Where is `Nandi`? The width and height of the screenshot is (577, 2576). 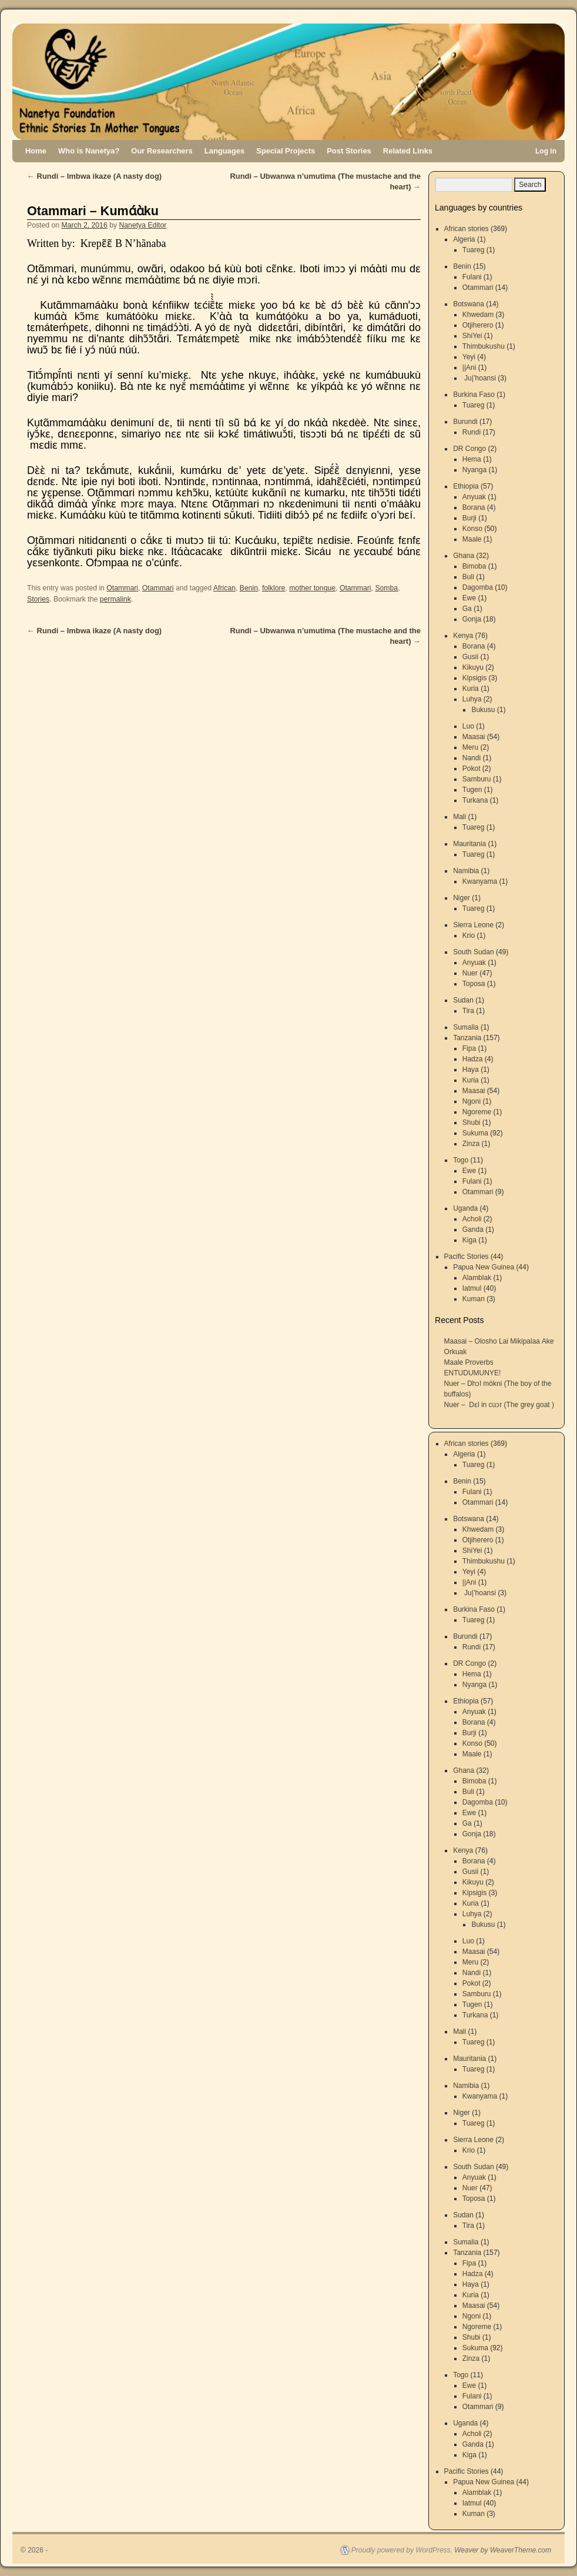
Nandi is located at coordinates (471, 758).